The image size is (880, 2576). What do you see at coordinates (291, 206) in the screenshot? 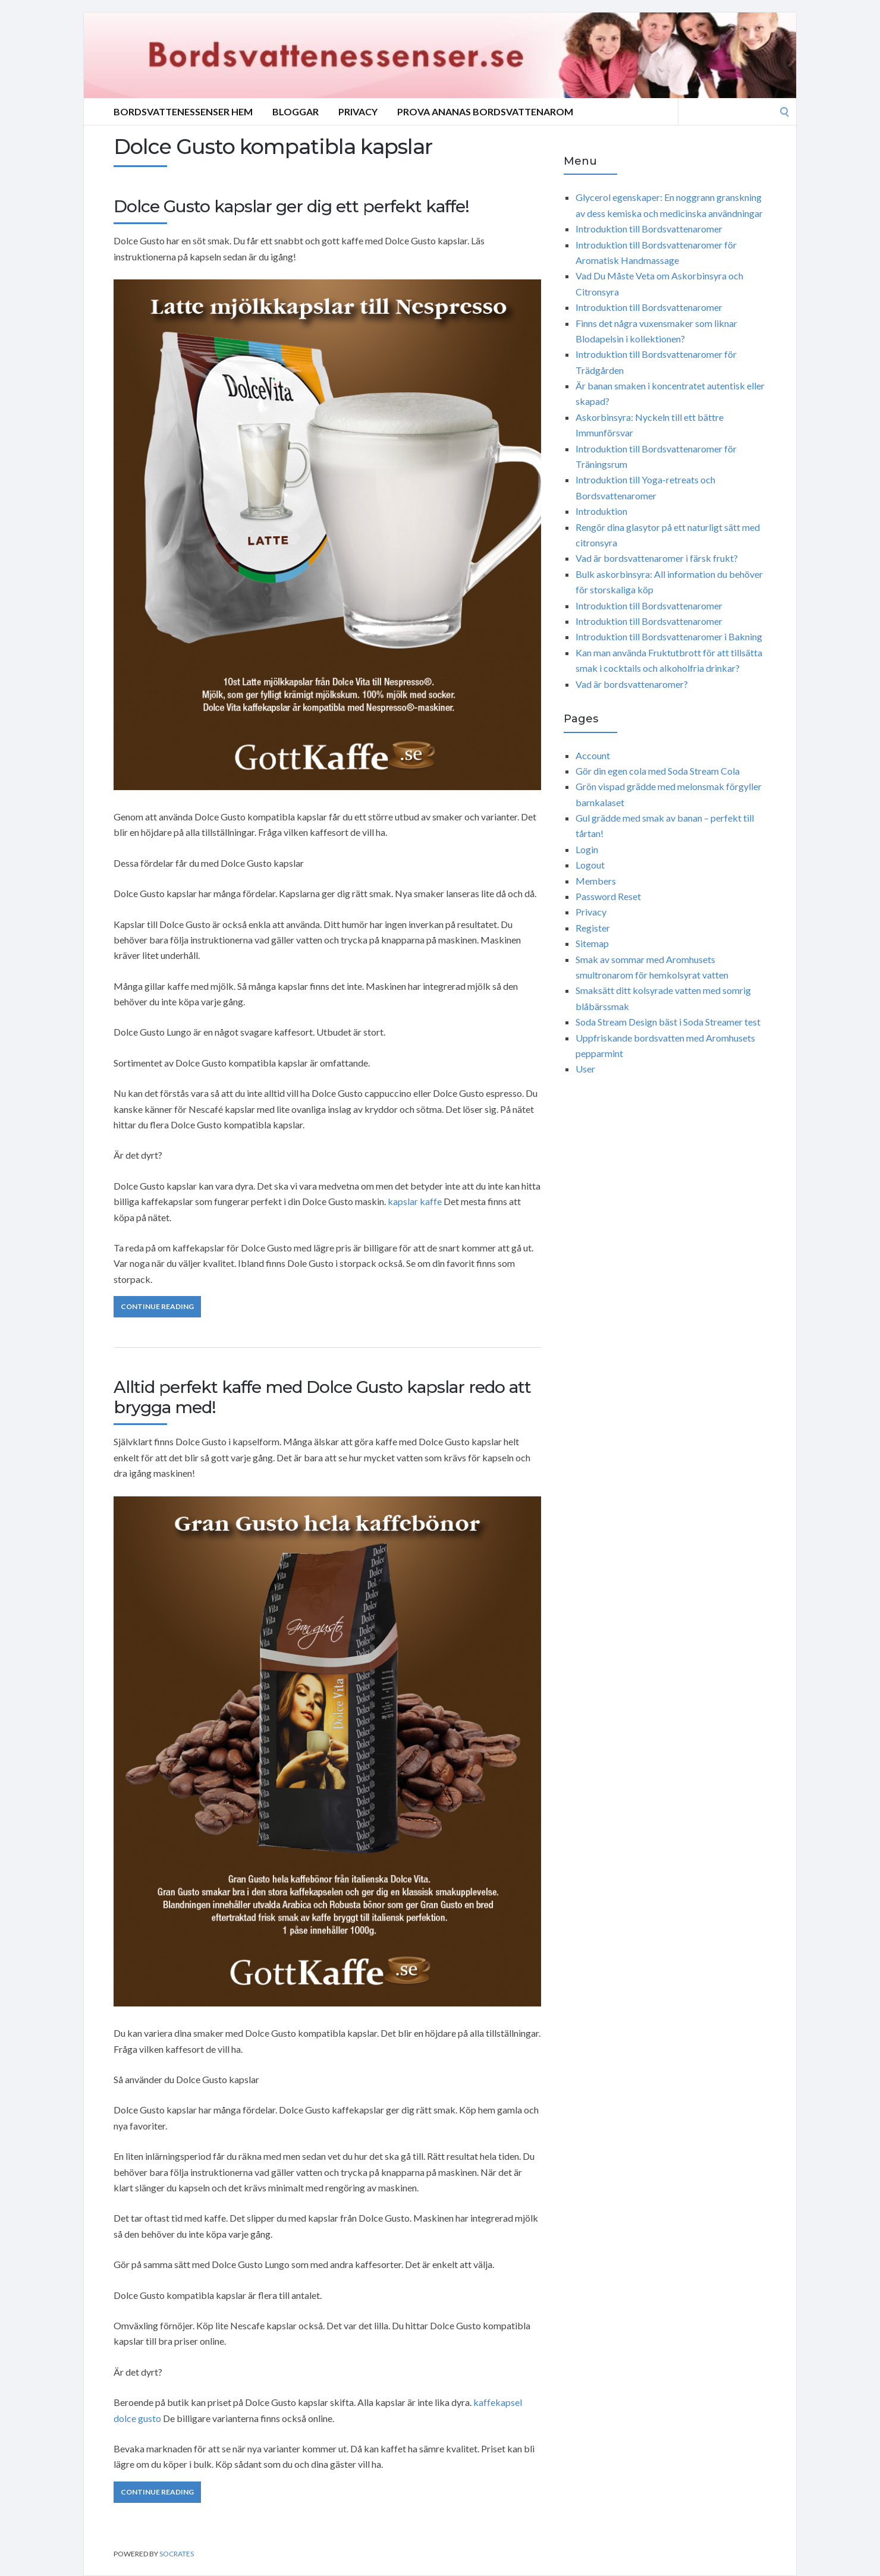
I see `Dolce Gusto kapslar ger dig ett perfekt kaffe!` at bounding box center [291, 206].